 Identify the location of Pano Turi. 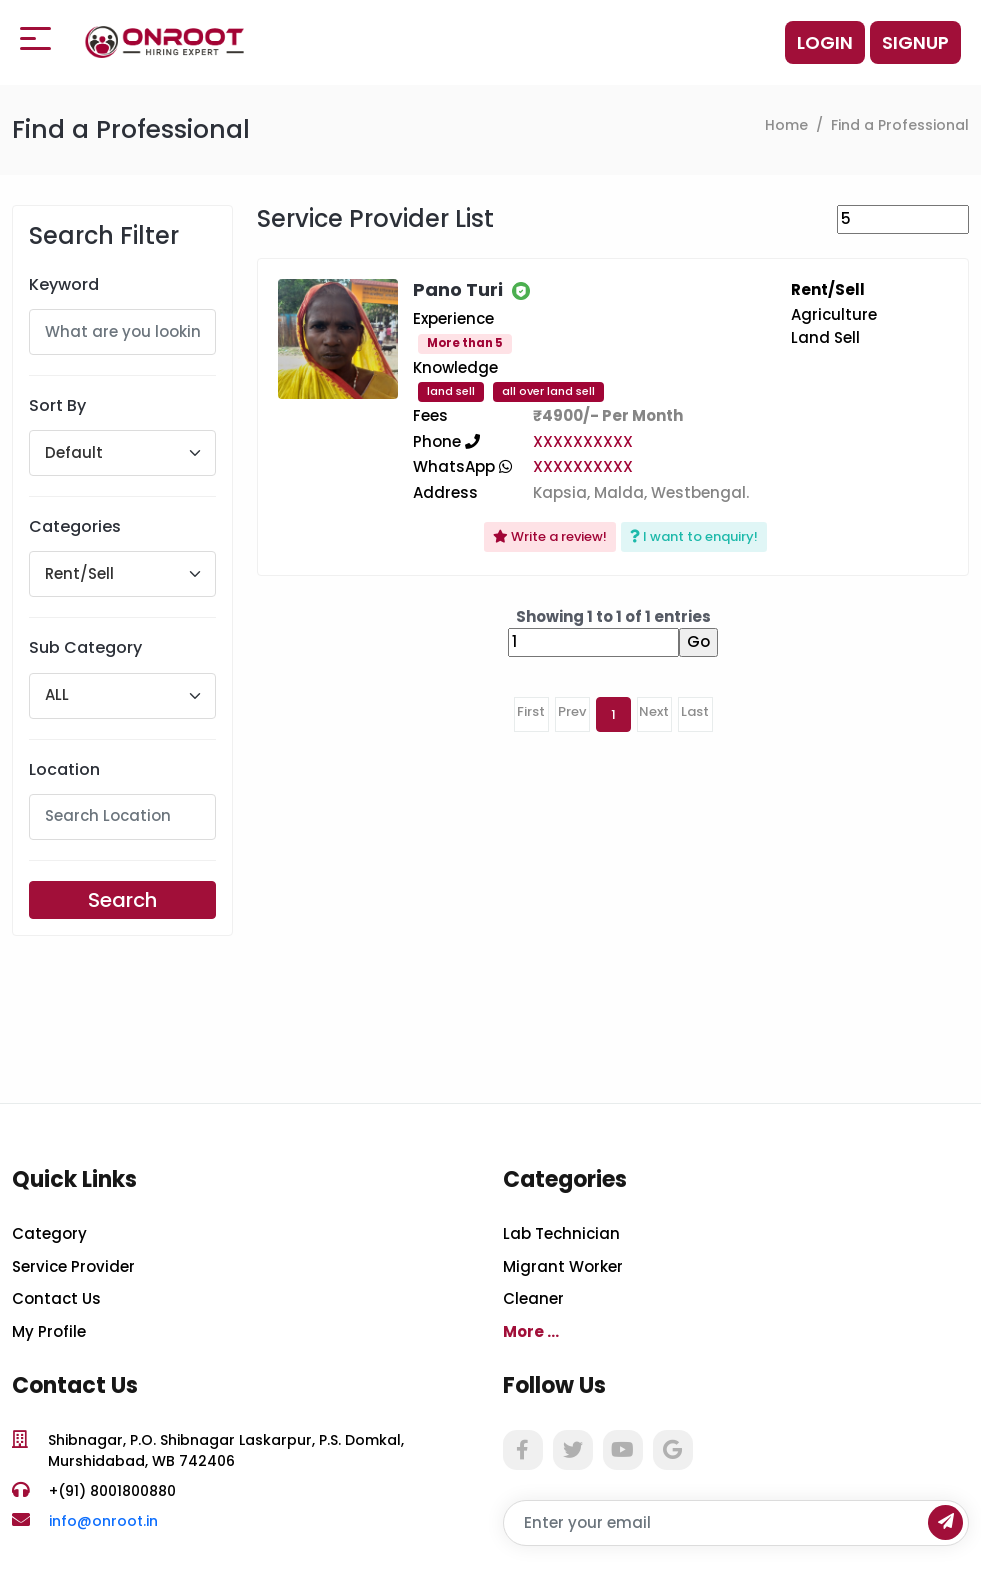
(458, 289).